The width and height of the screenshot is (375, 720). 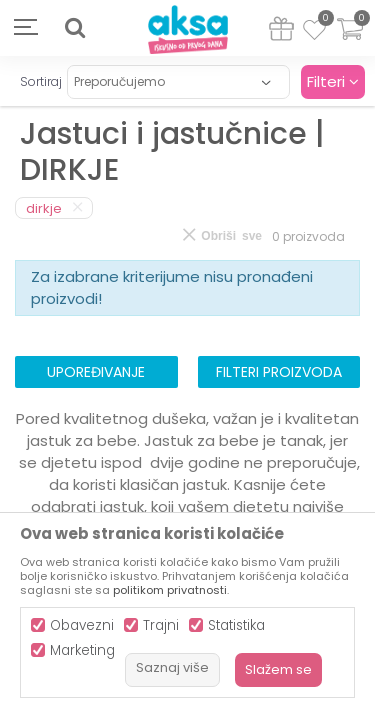 I want to click on Trajni, so click(x=161, y=625).